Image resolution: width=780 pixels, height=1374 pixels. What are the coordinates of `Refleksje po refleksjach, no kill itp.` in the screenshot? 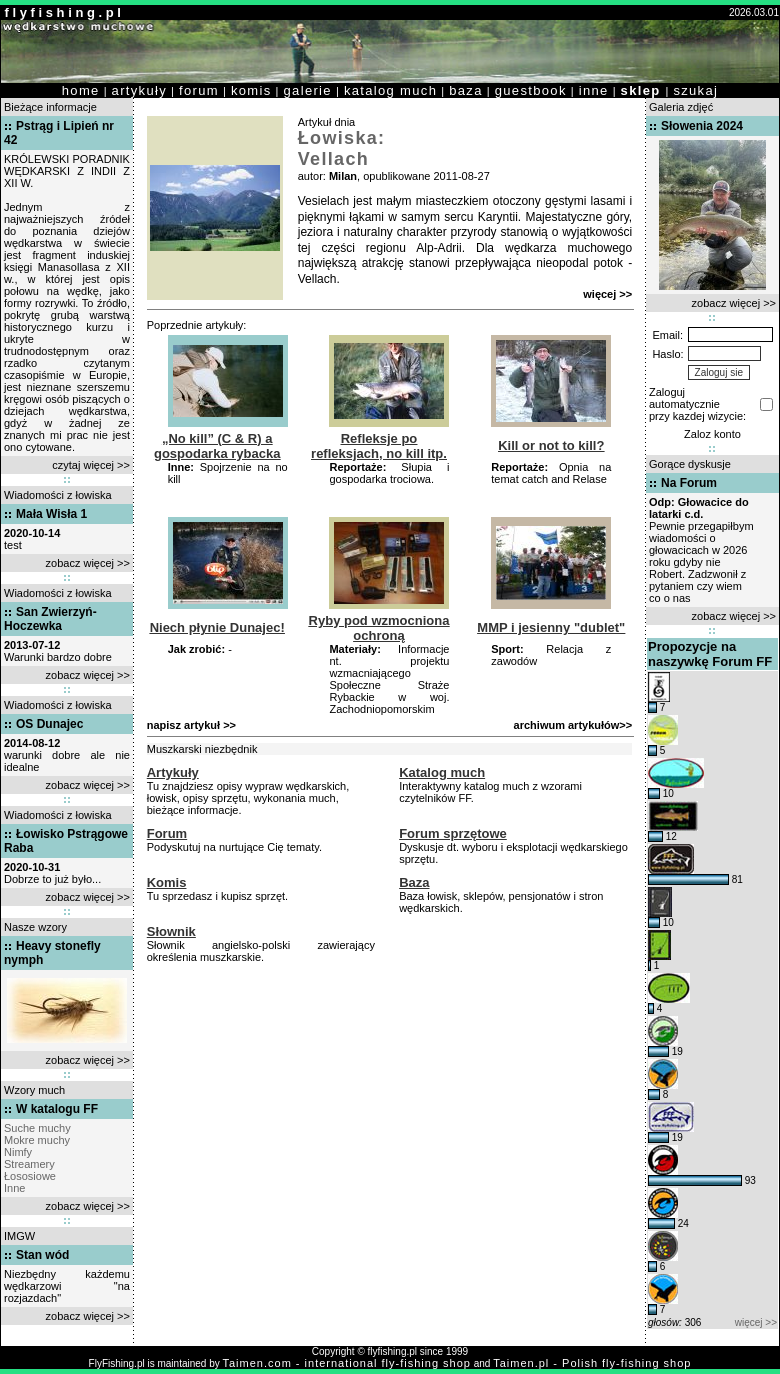 It's located at (379, 446).